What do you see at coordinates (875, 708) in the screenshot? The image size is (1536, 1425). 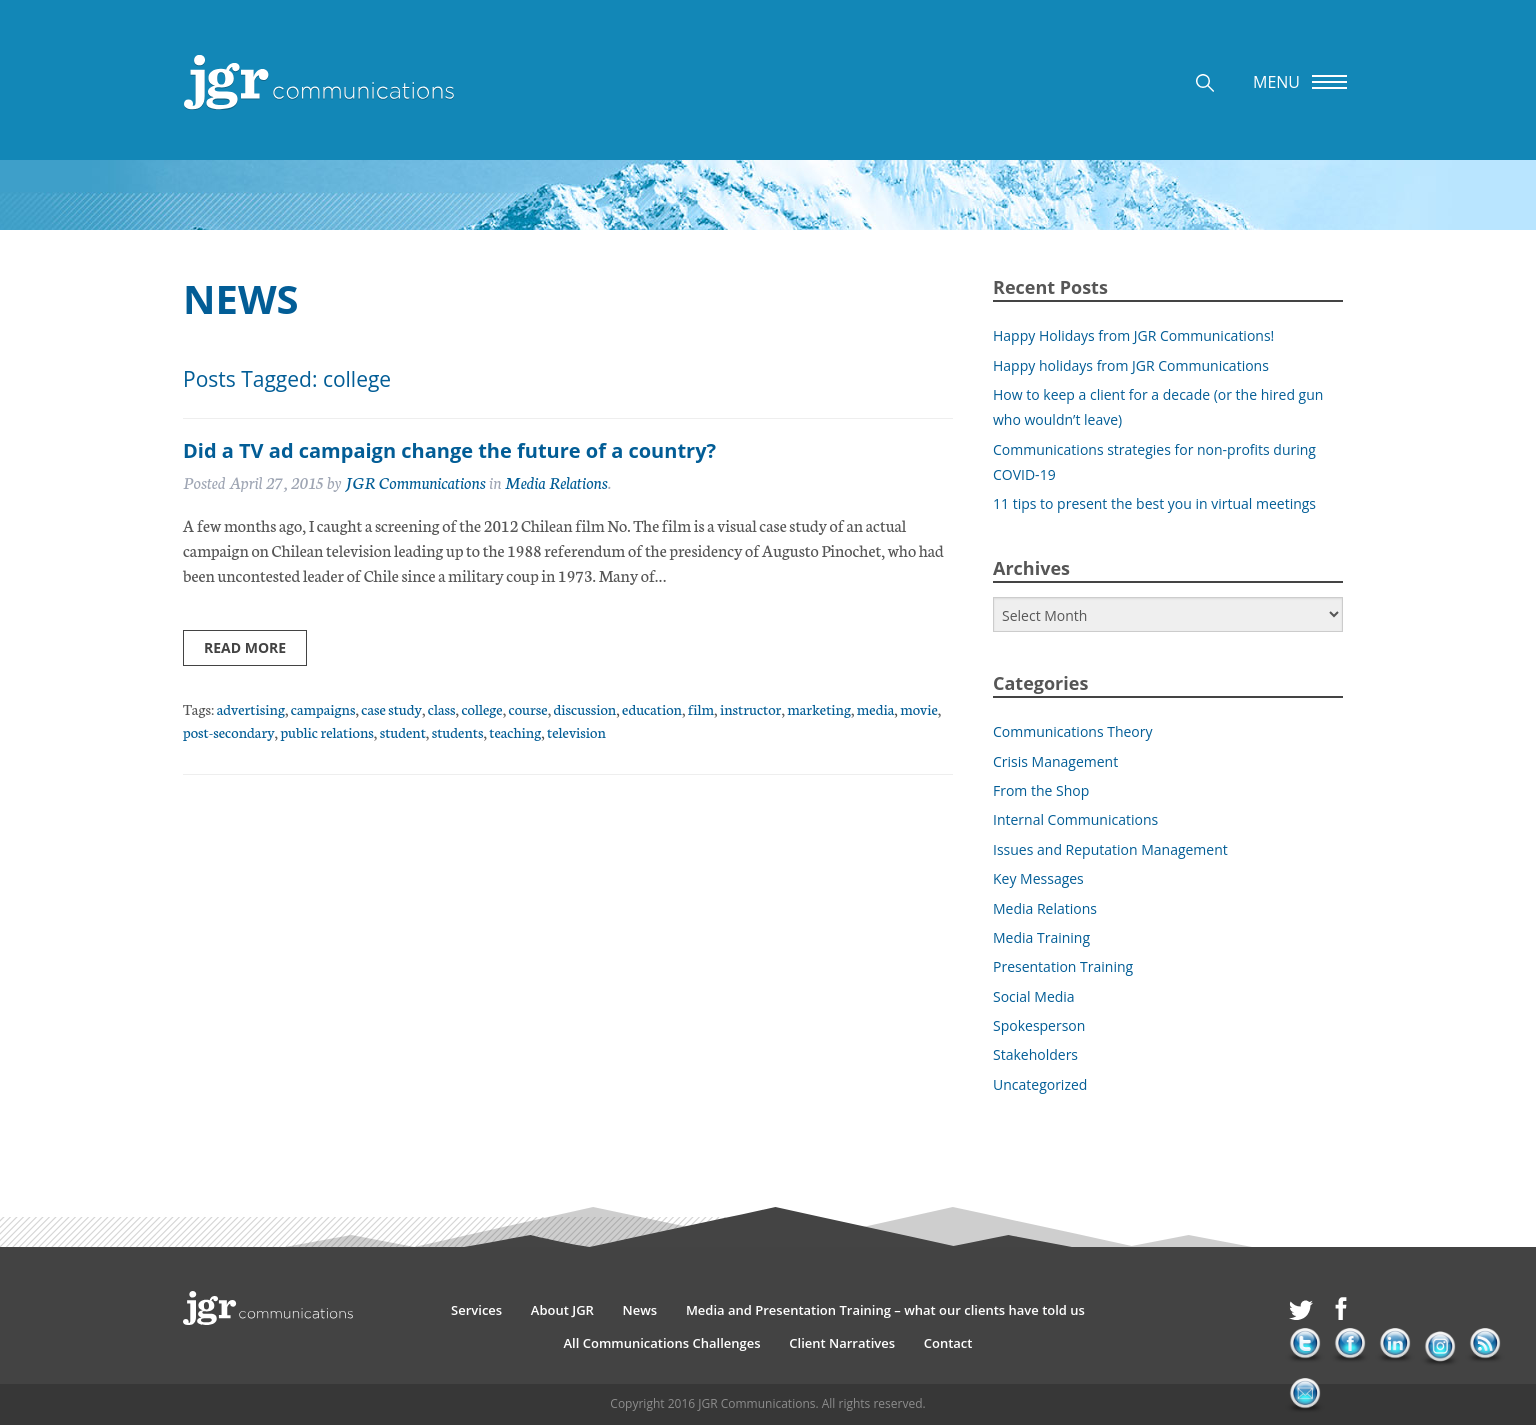 I see `media` at bounding box center [875, 708].